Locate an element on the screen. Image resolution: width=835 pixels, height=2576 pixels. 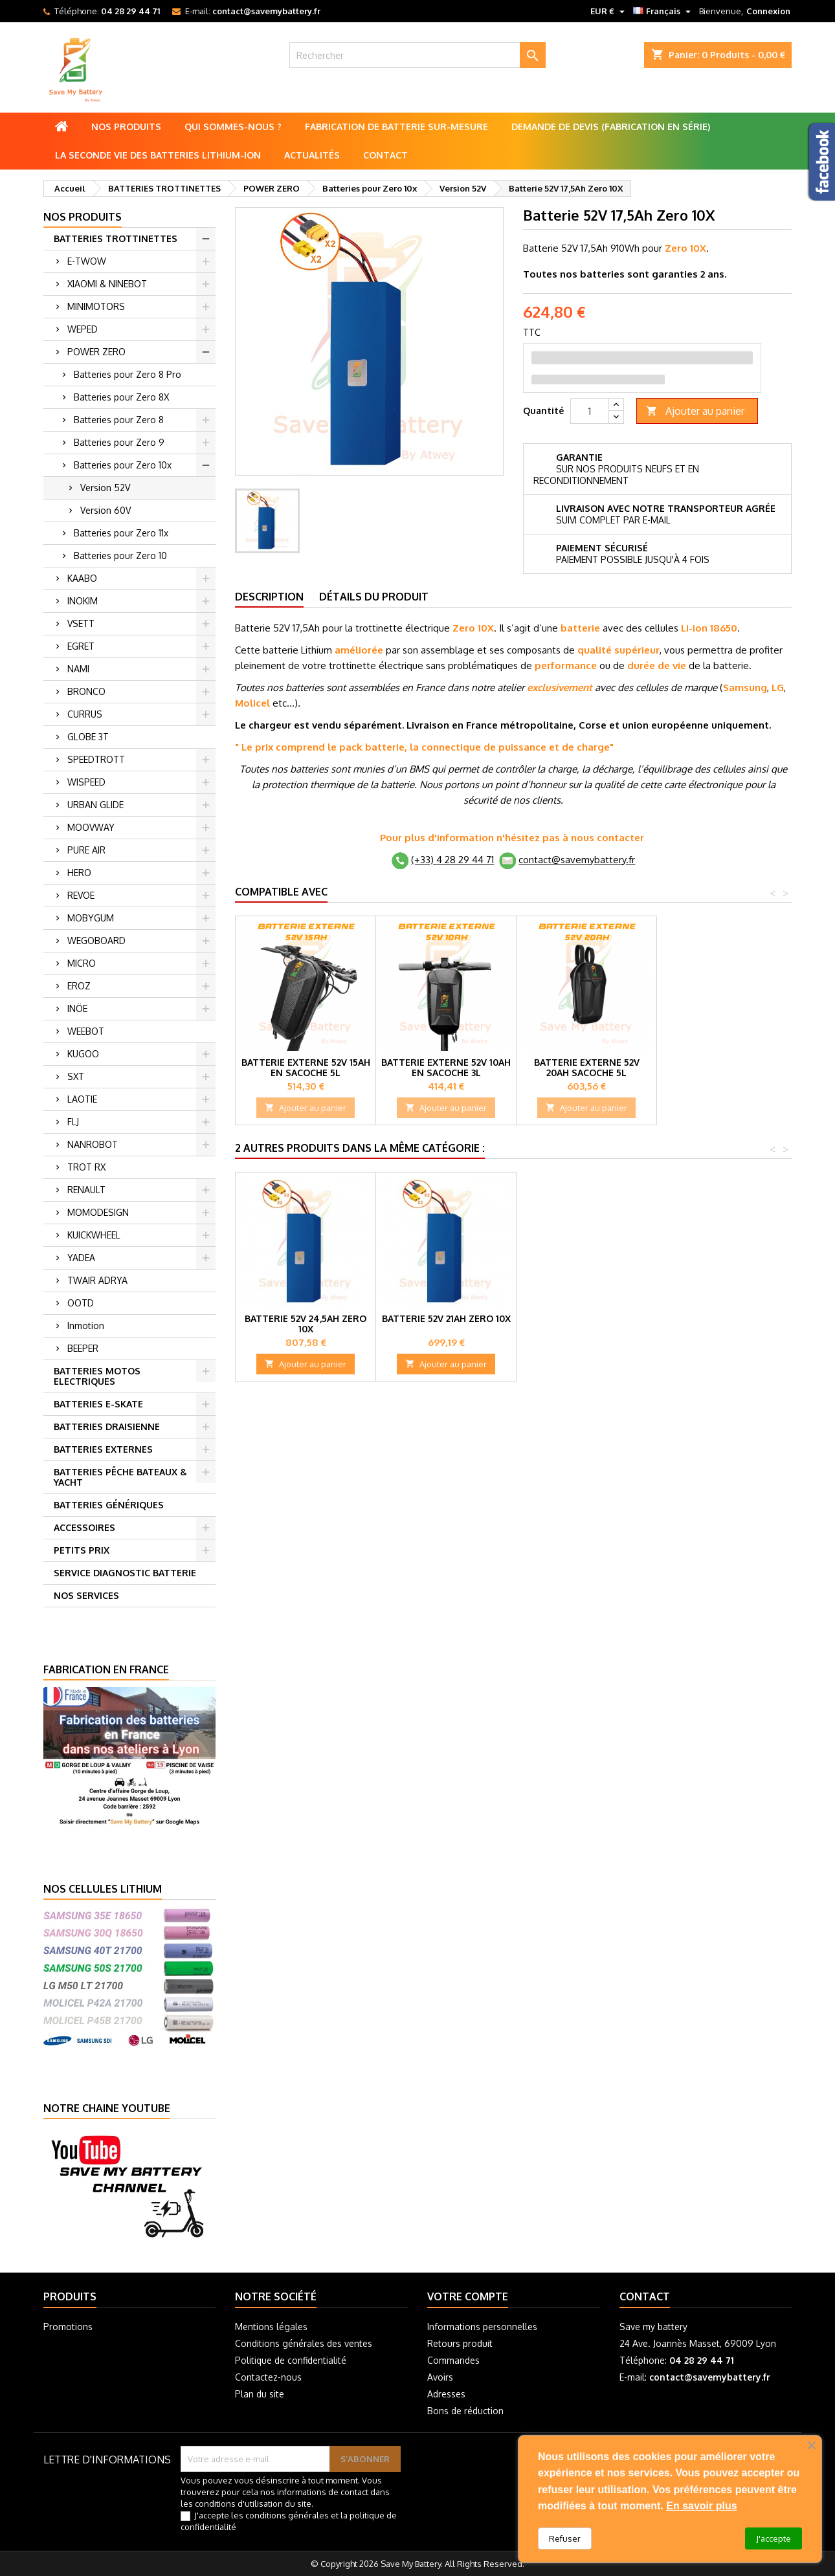
INOKIM is located at coordinates (82, 600).